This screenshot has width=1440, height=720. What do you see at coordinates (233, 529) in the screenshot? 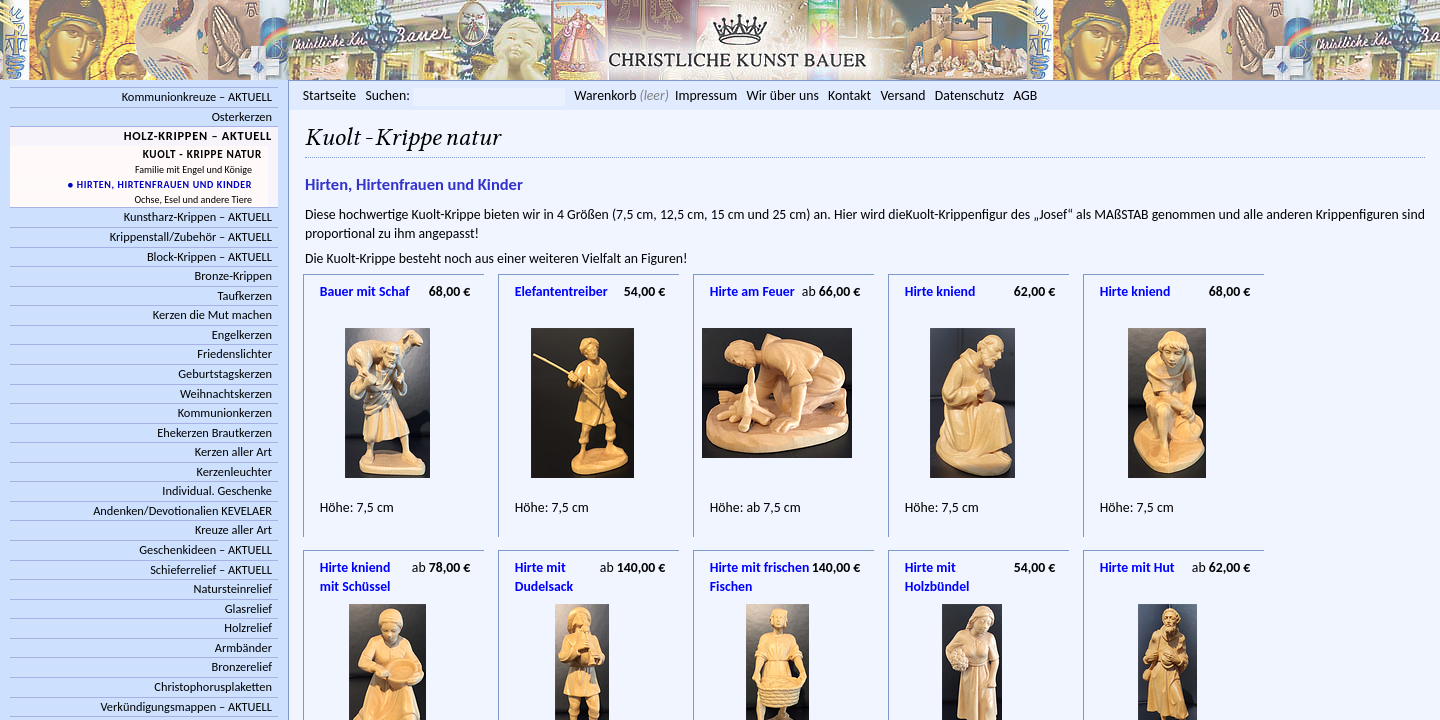
I see `Kreuze aller Art` at bounding box center [233, 529].